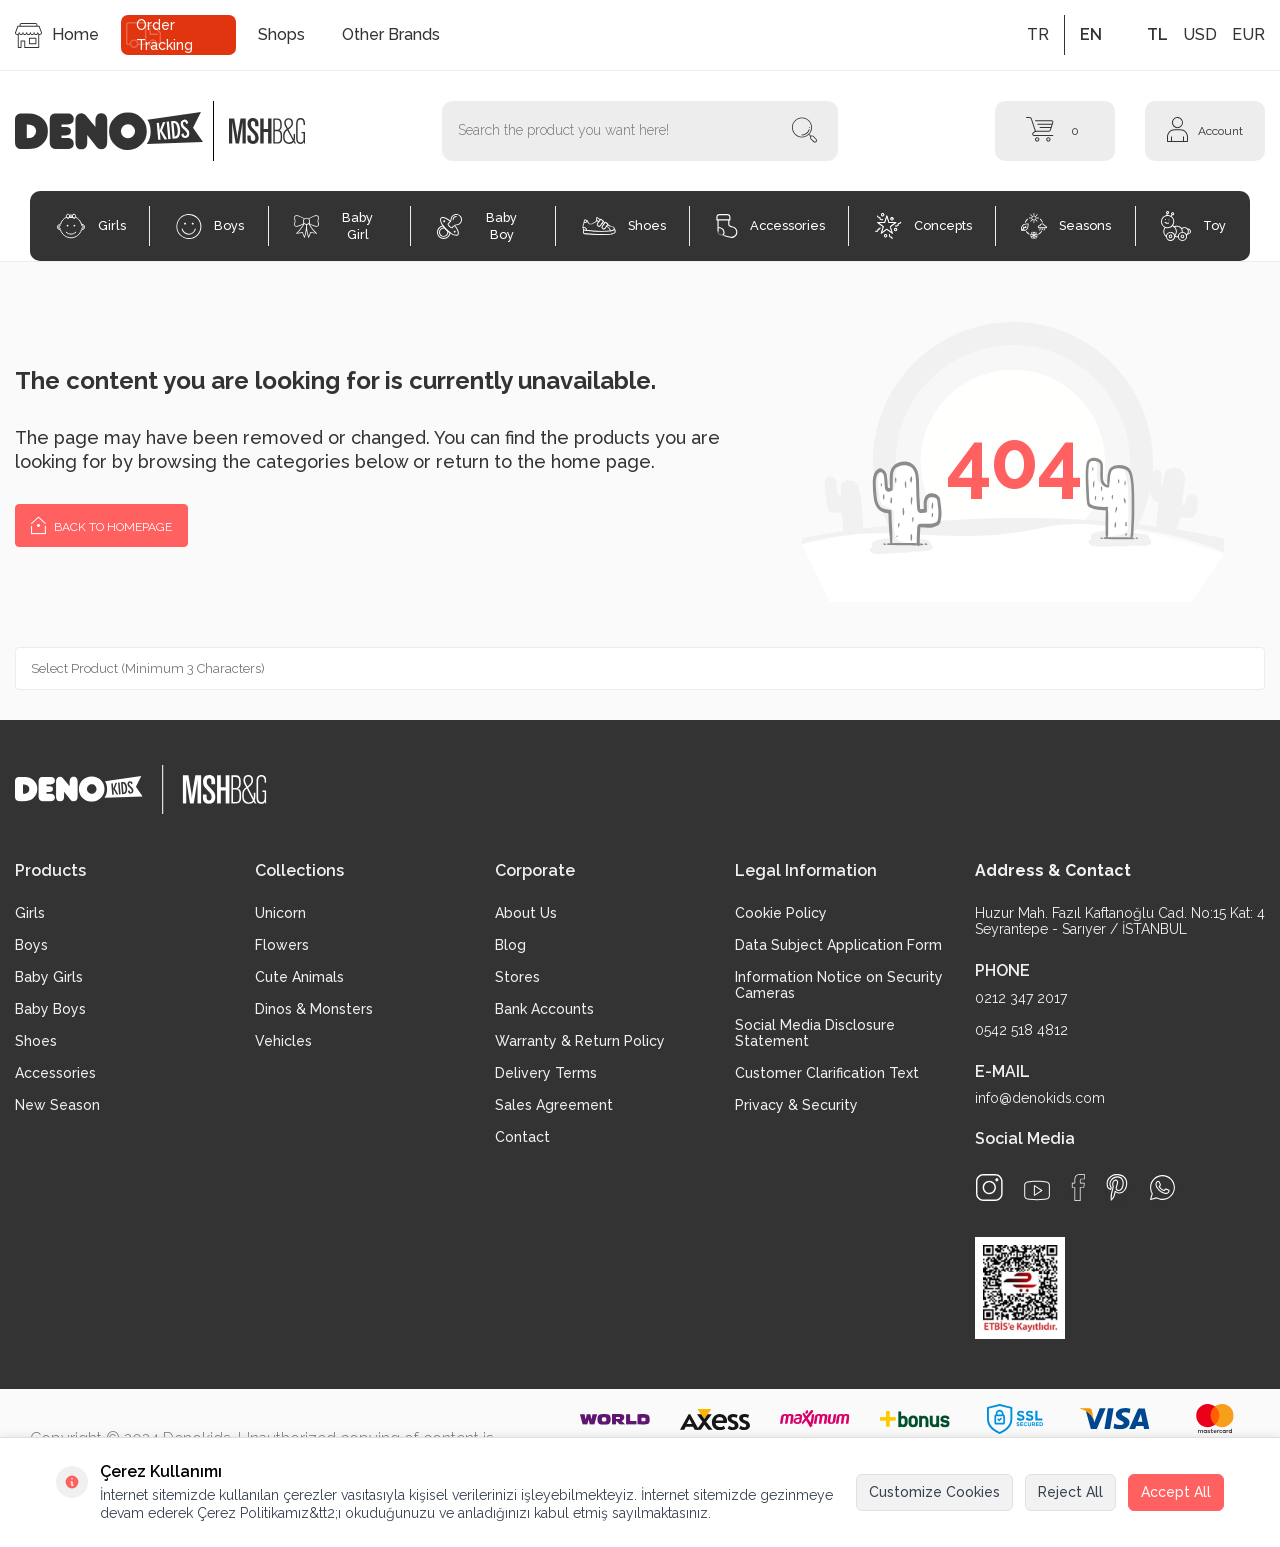  Describe the element at coordinates (770, 226) in the screenshot. I see `Accessories` at that location.